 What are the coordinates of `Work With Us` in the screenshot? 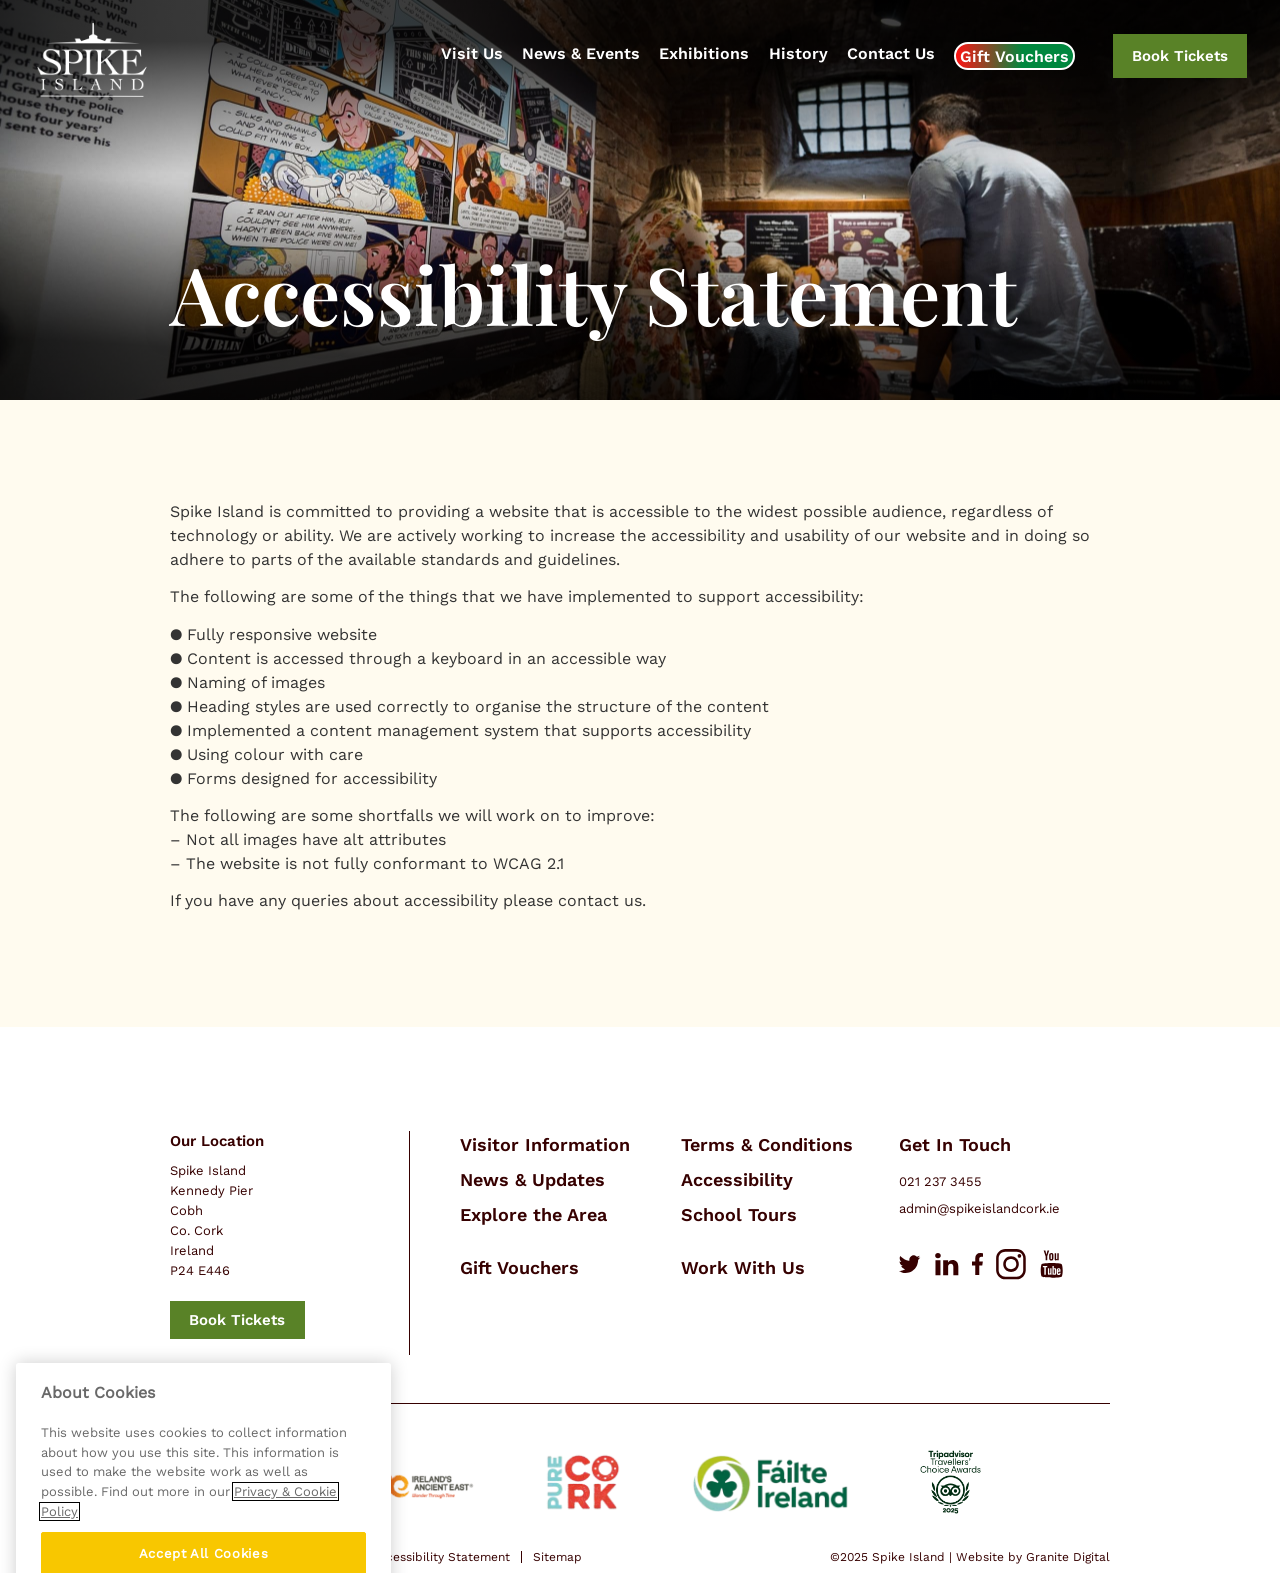 It's located at (743, 1267).